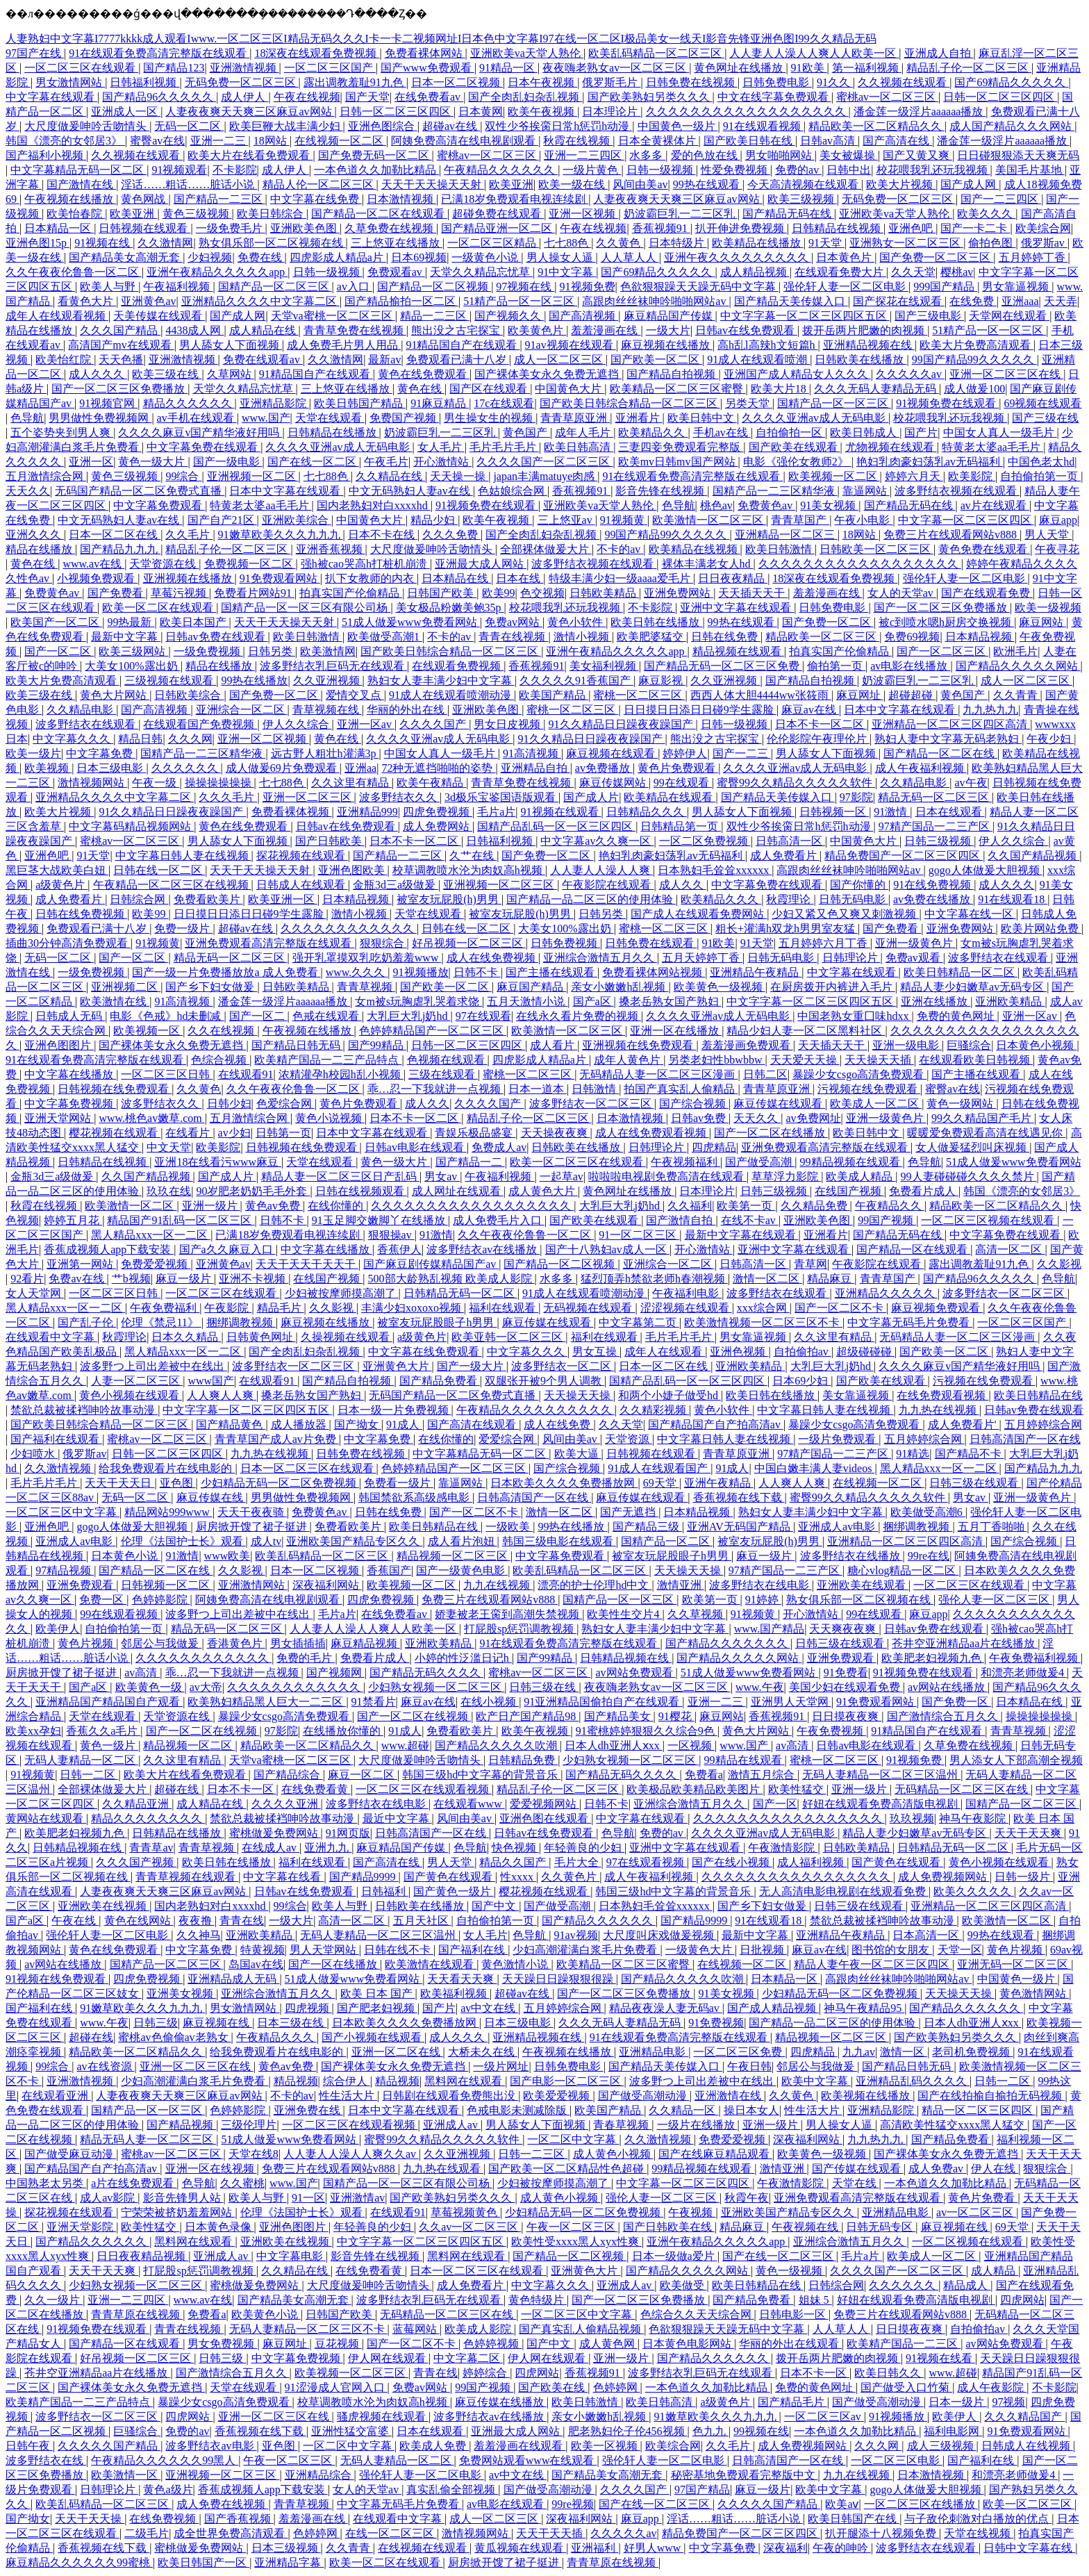  Describe the element at coordinates (34, 1454) in the screenshot. I see `少妇喷水` at that location.